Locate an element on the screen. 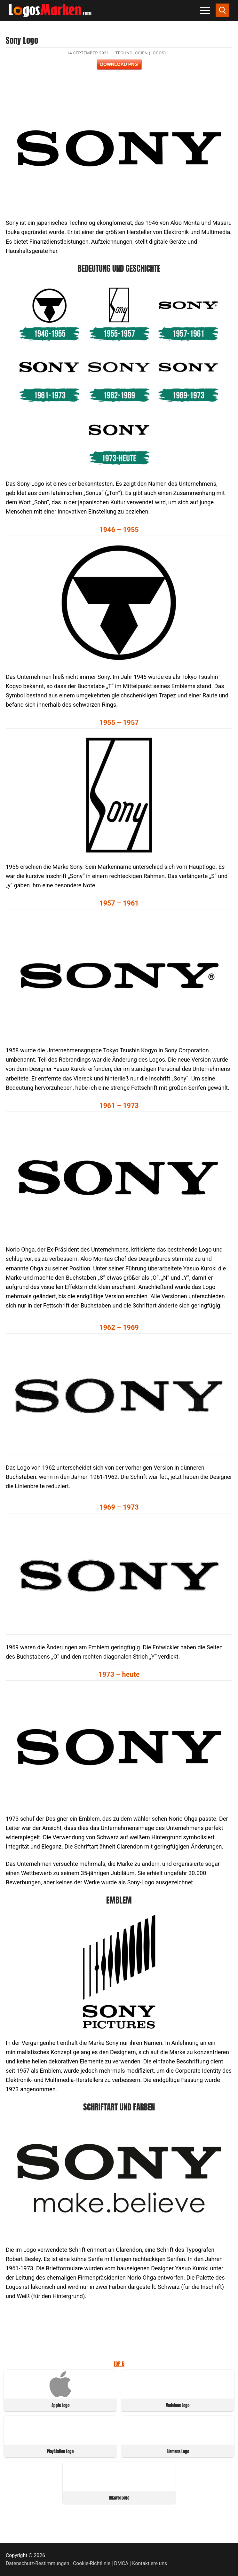 The width and height of the screenshot is (238, 2576). PlayStation Logo is located at coordinates (60, 2451).